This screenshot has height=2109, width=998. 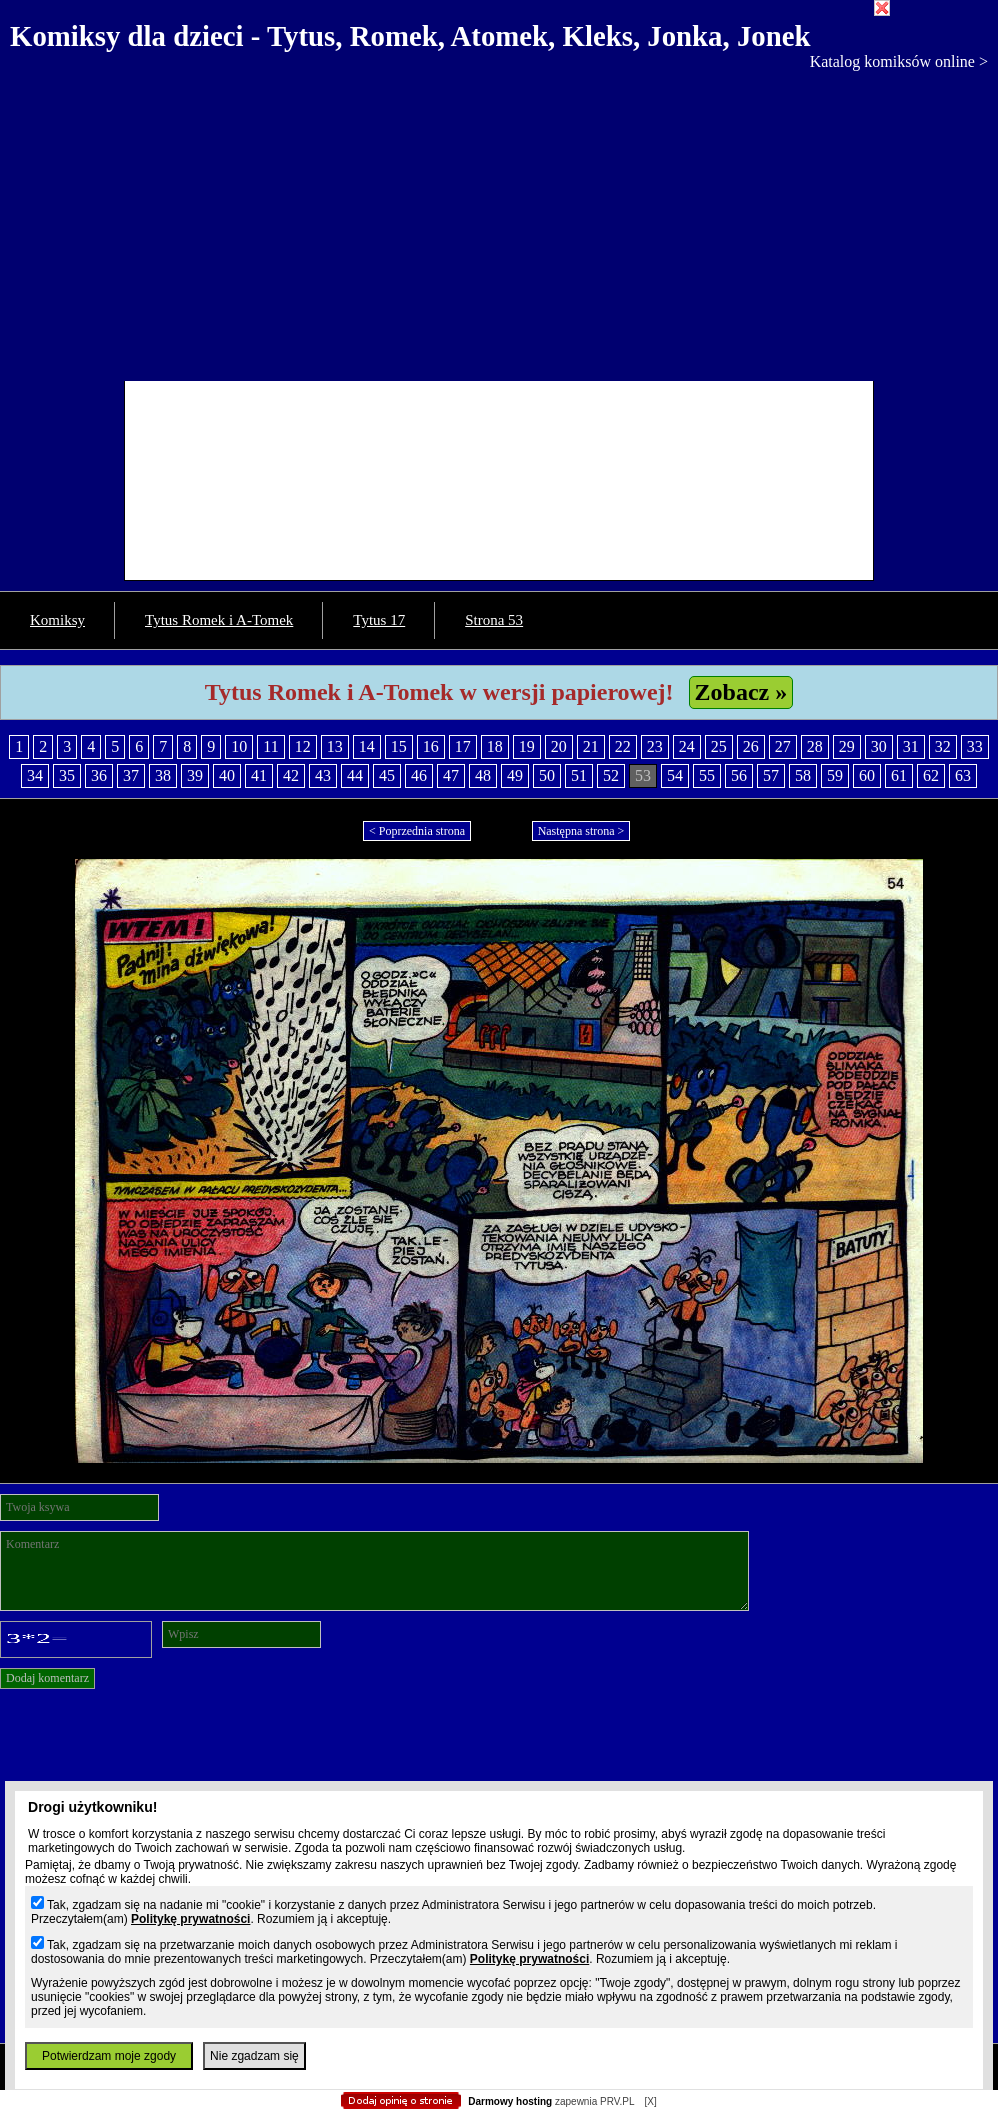 I want to click on 17, so click(x=463, y=746).